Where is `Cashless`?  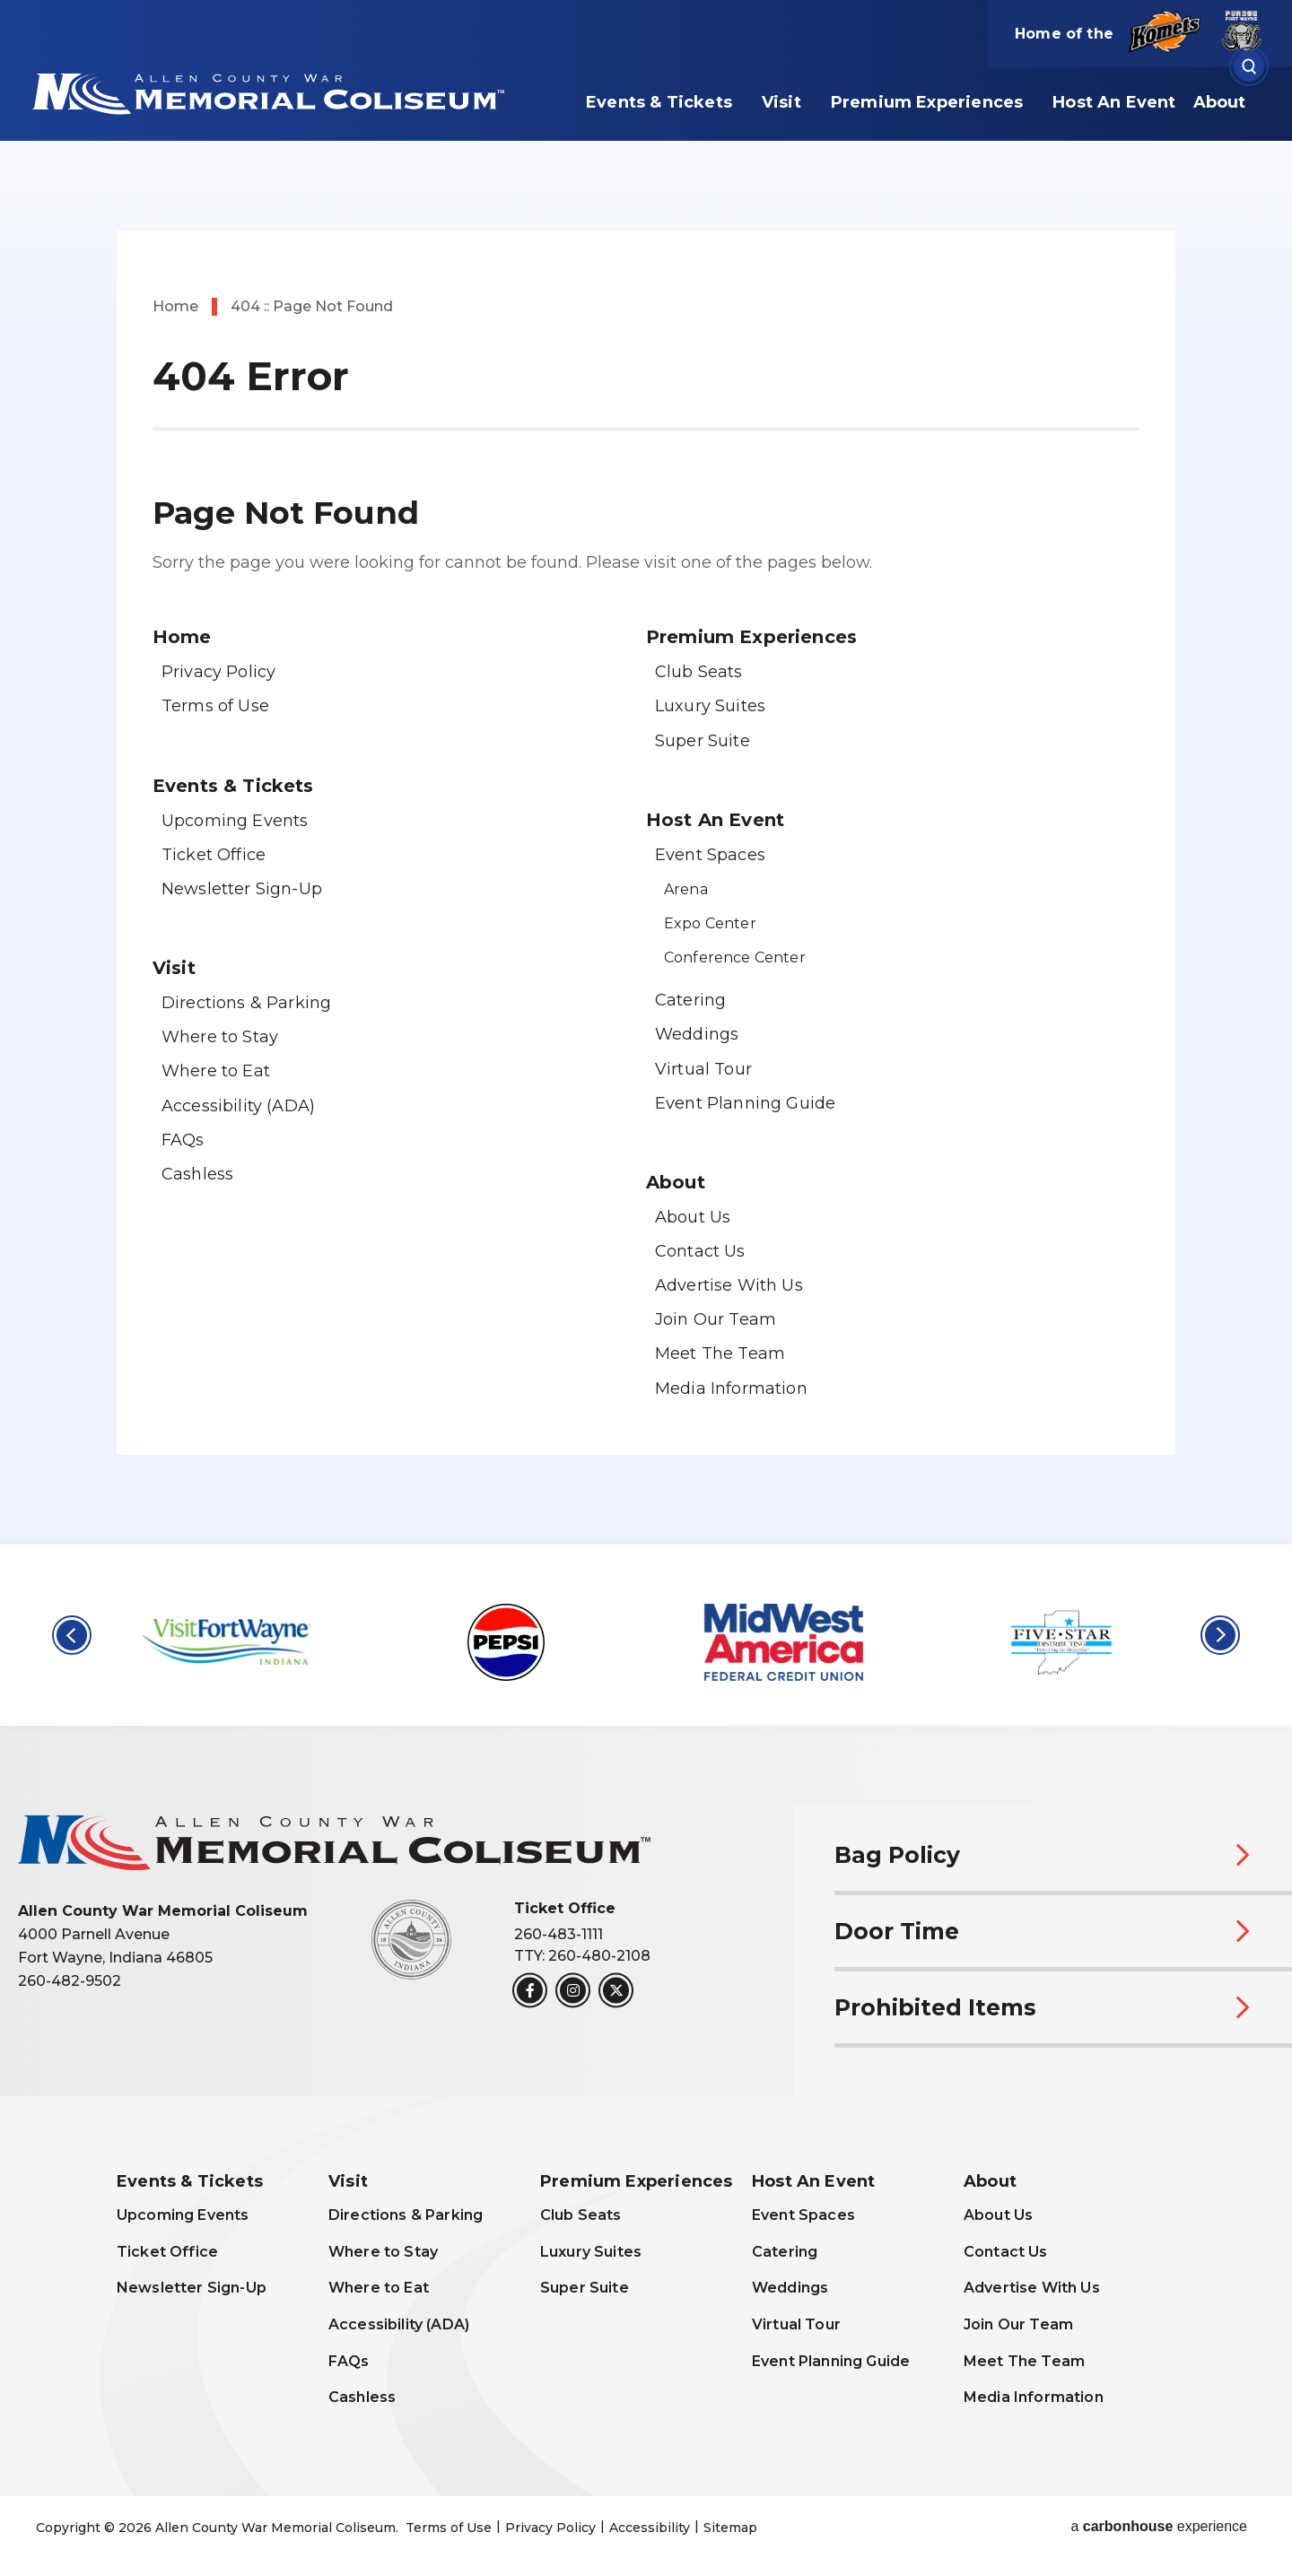 Cashless is located at coordinates (197, 1174).